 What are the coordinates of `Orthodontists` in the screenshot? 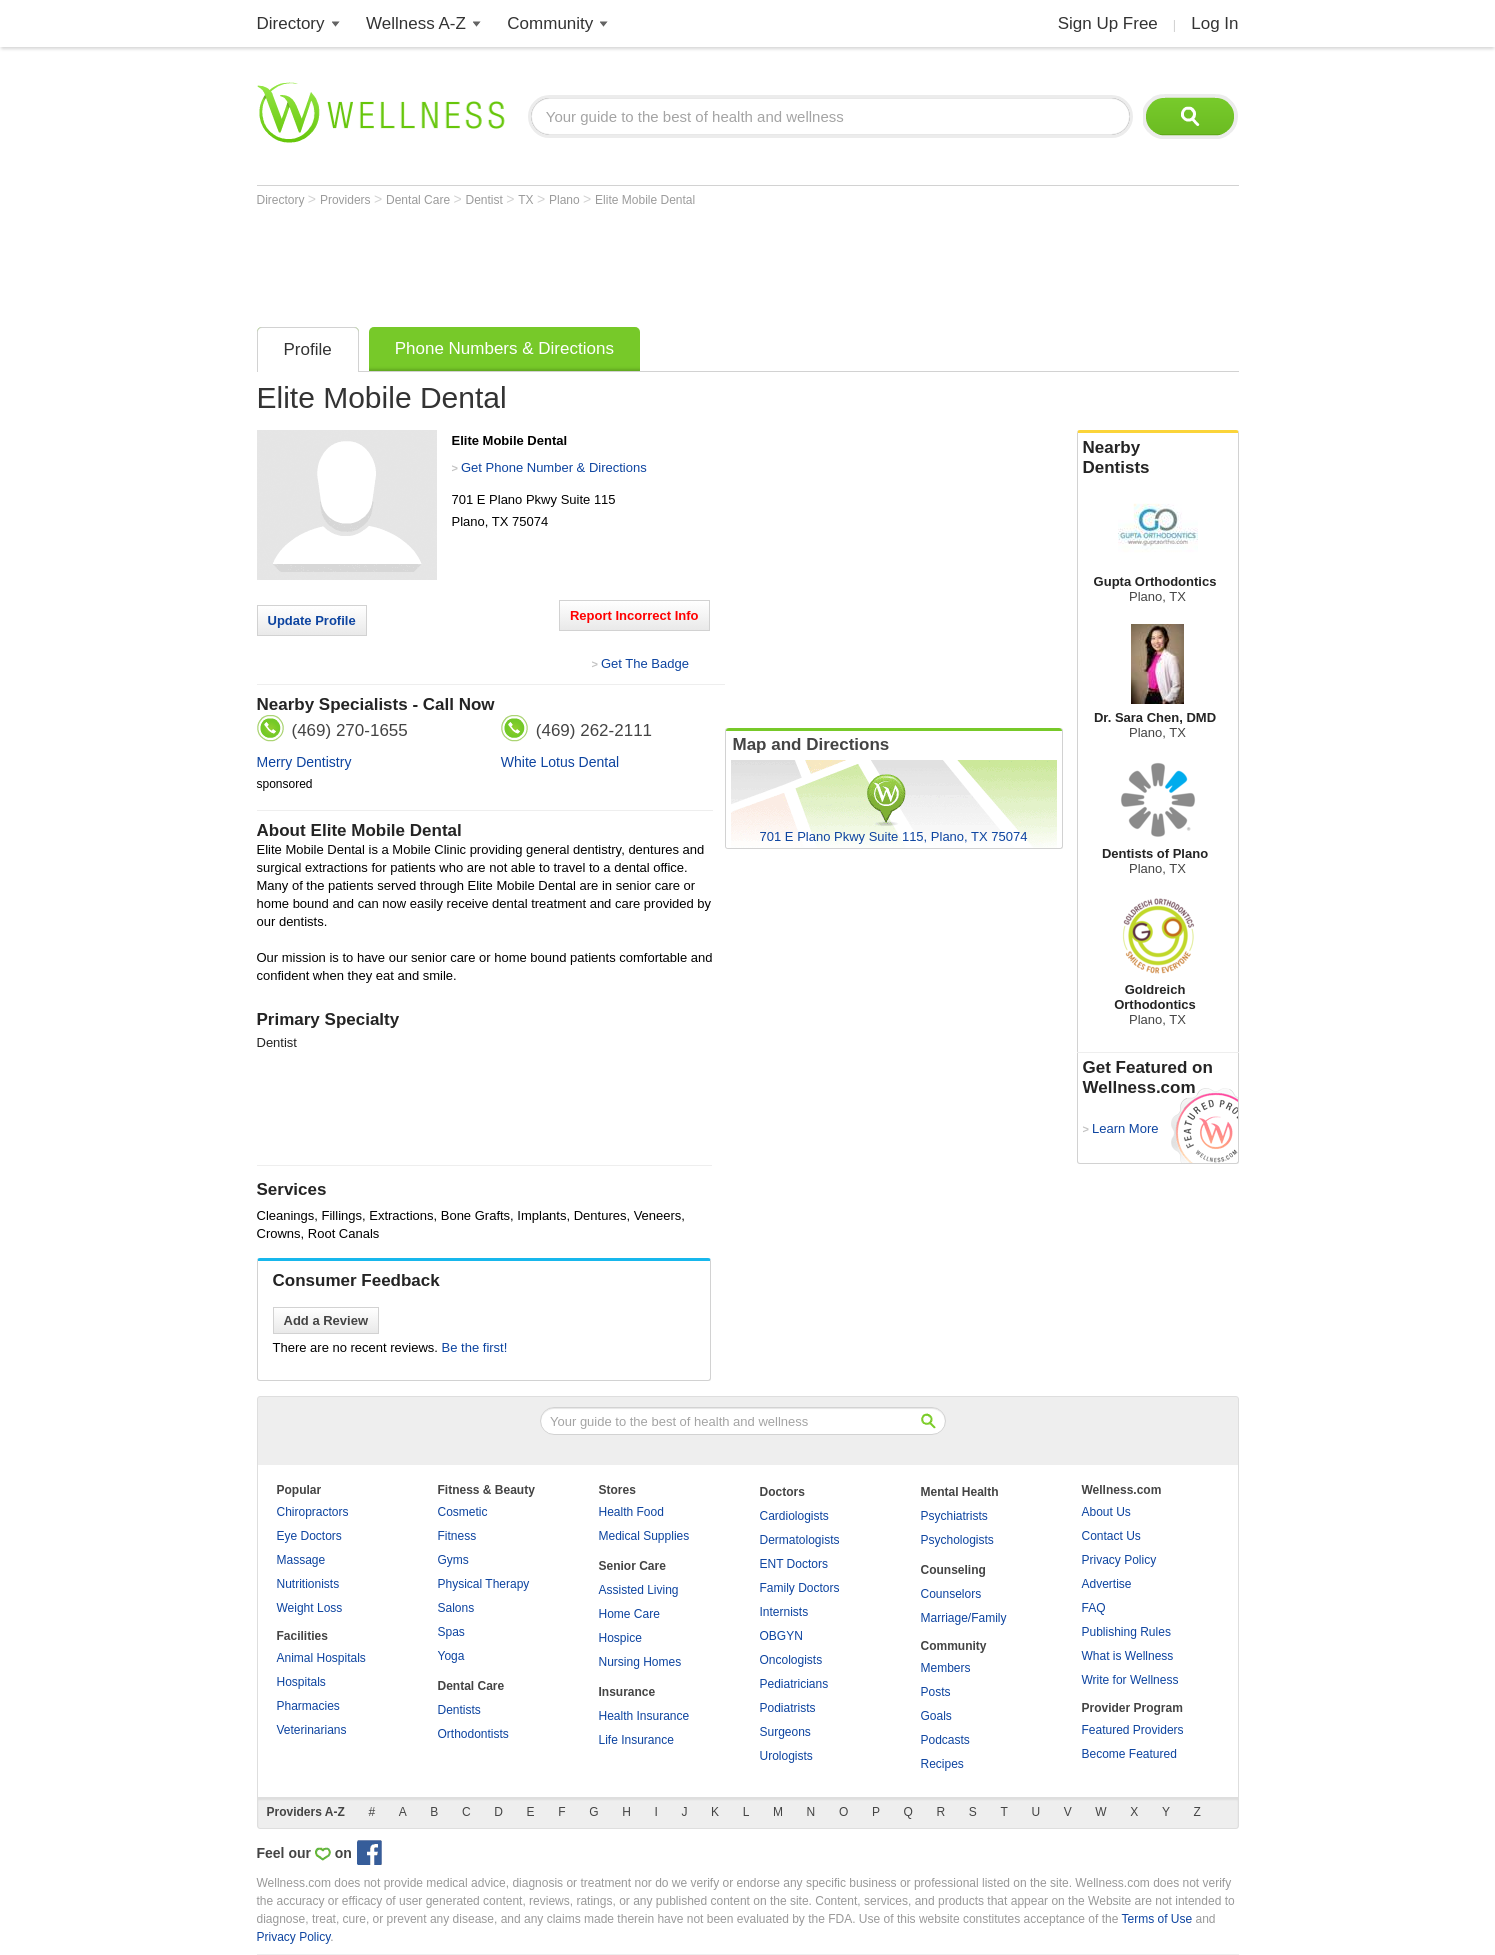 It's located at (473, 1734).